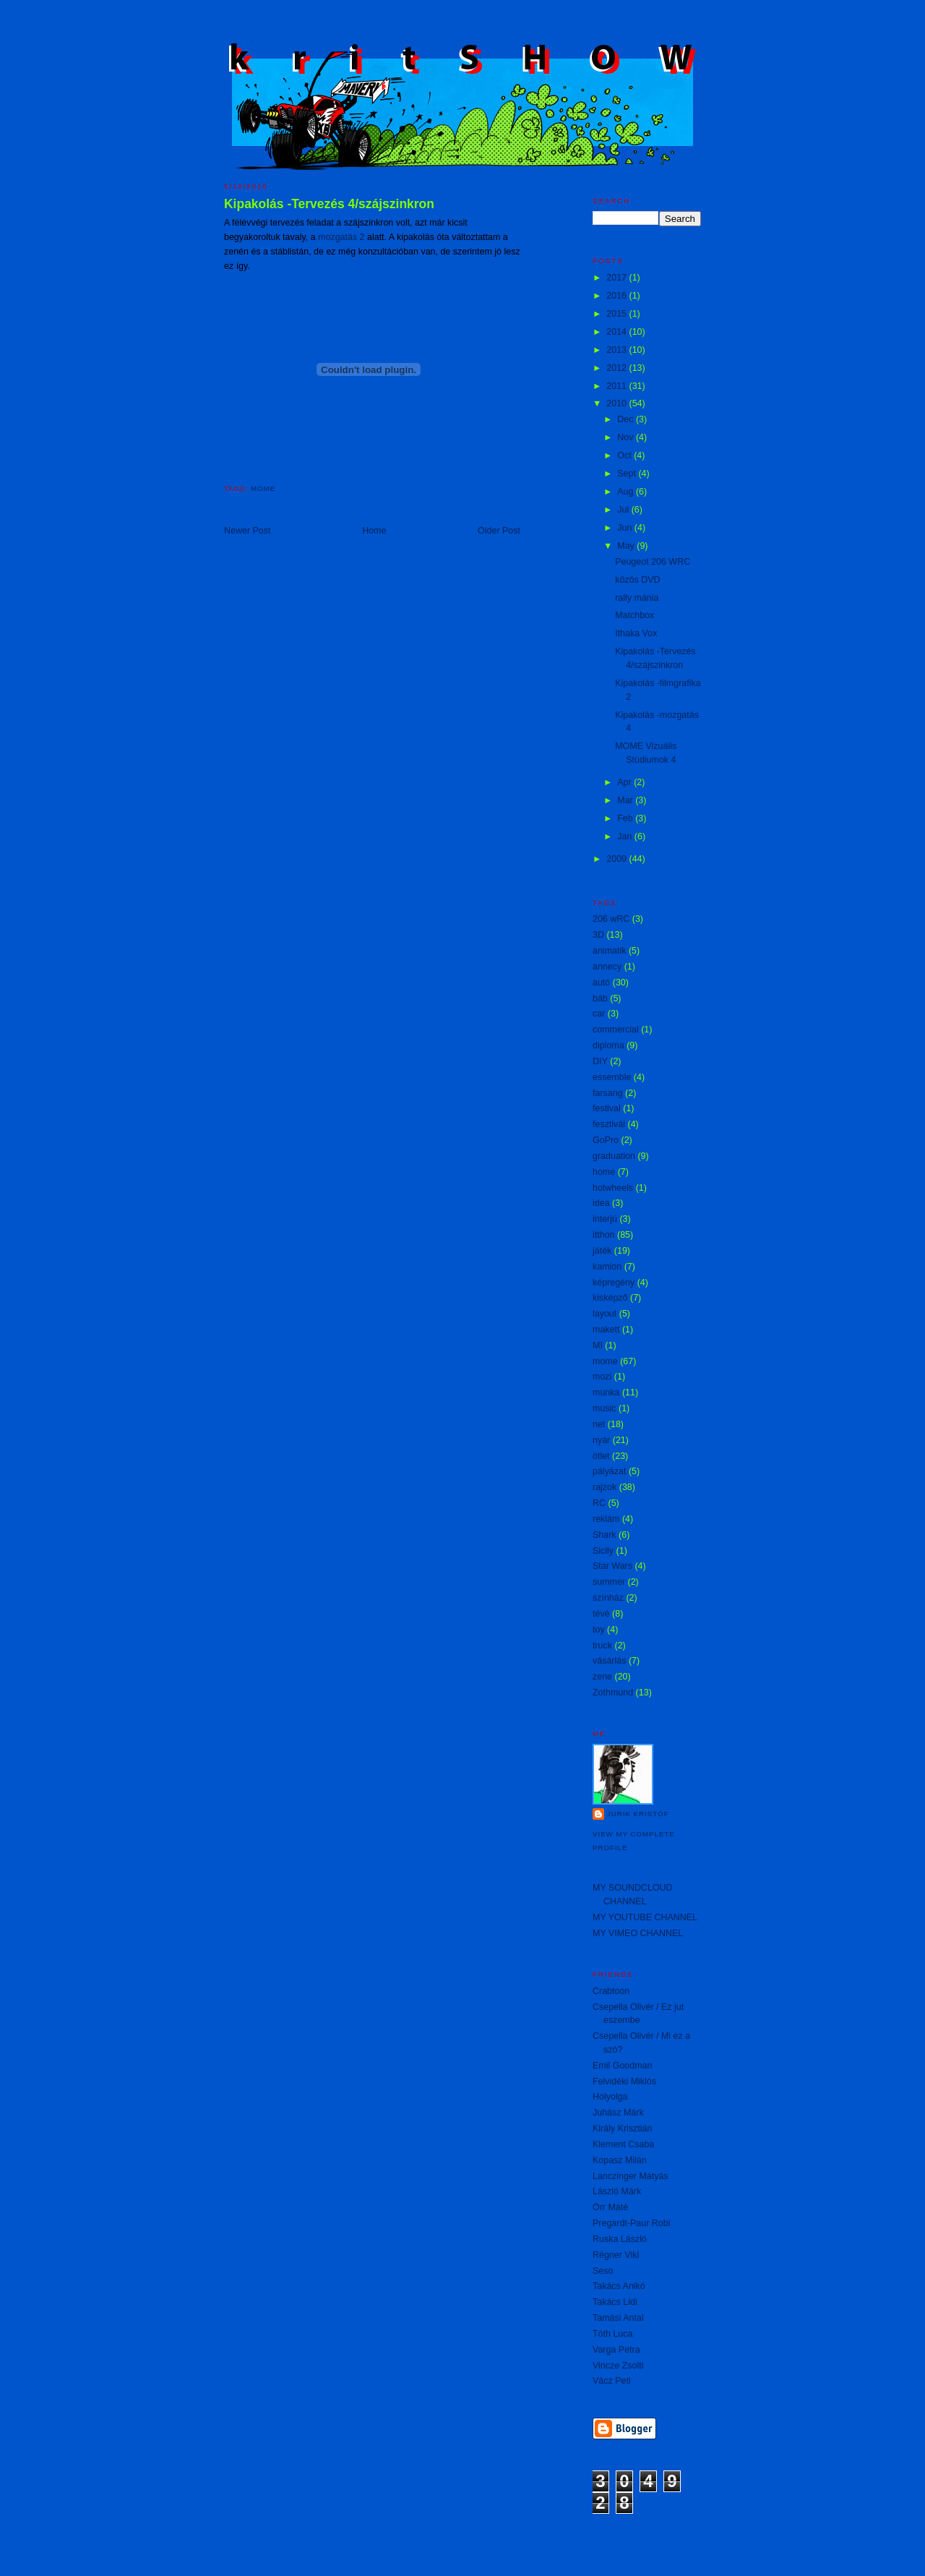 Image resolution: width=925 pixels, height=2576 pixels. Describe the element at coordinates (625, 528) in the screenshot. I see `Jun` at that location.